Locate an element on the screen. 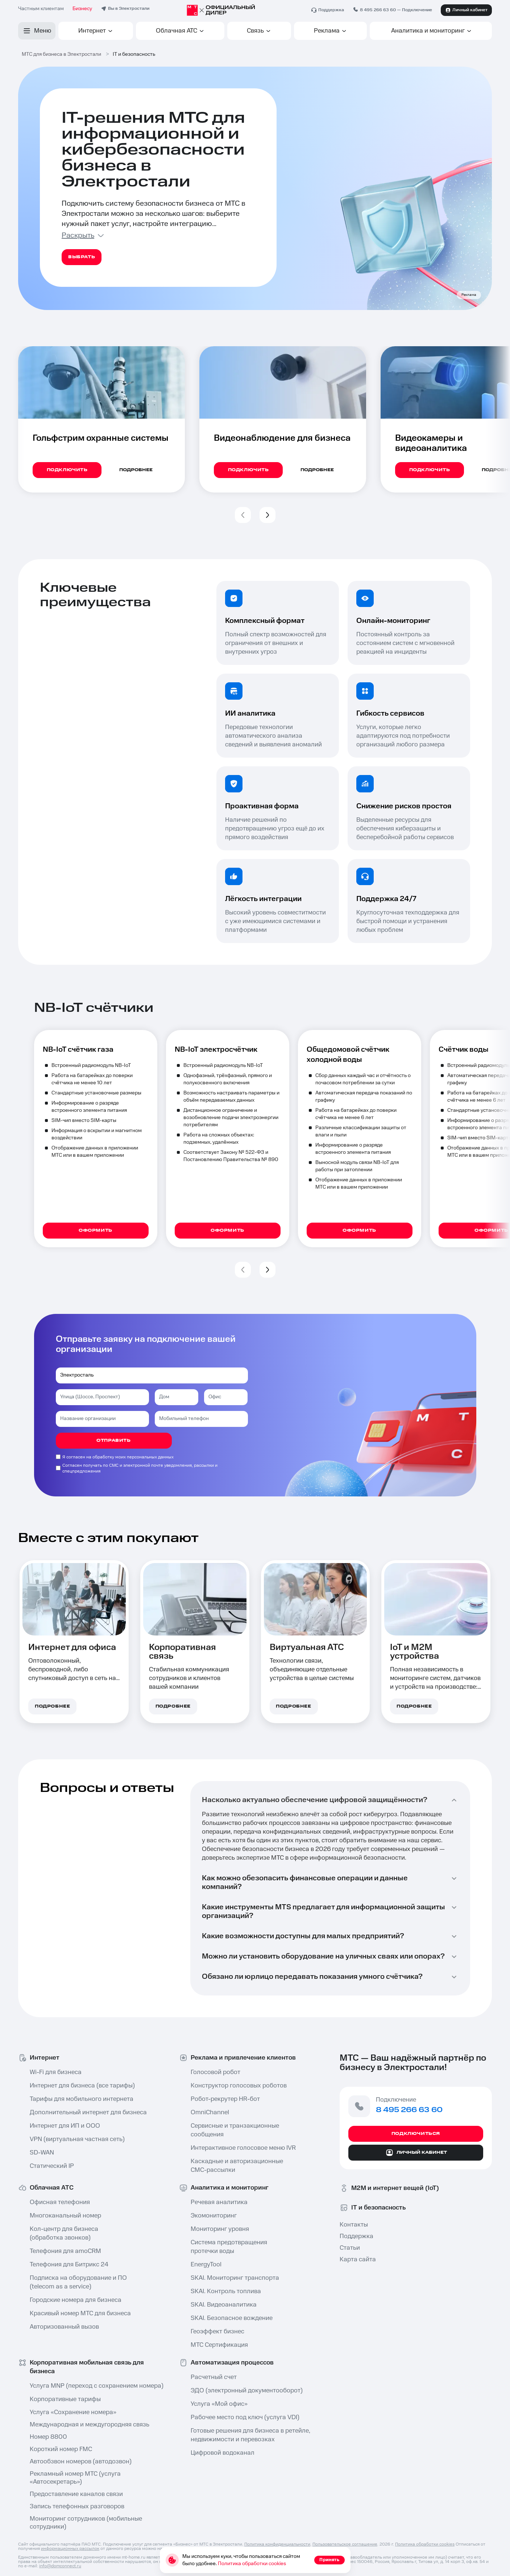 The width and height of the screenshot is (510, 2576). Офисная телефония is located at coordinates (60, 2202).